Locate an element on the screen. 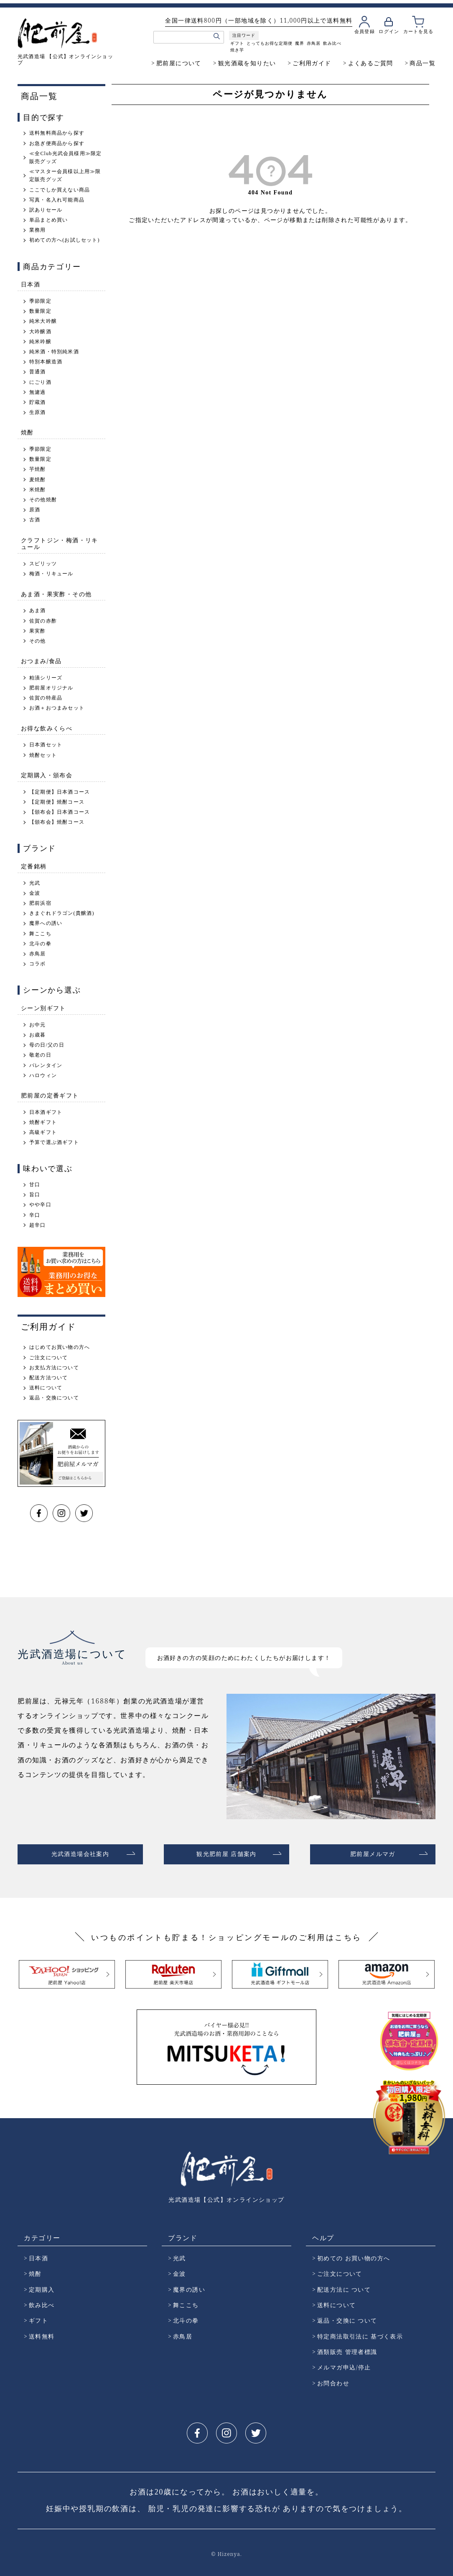 This screenshot has height=2576, width=453. 芋焼酎 is located at coordinates (37, 469).